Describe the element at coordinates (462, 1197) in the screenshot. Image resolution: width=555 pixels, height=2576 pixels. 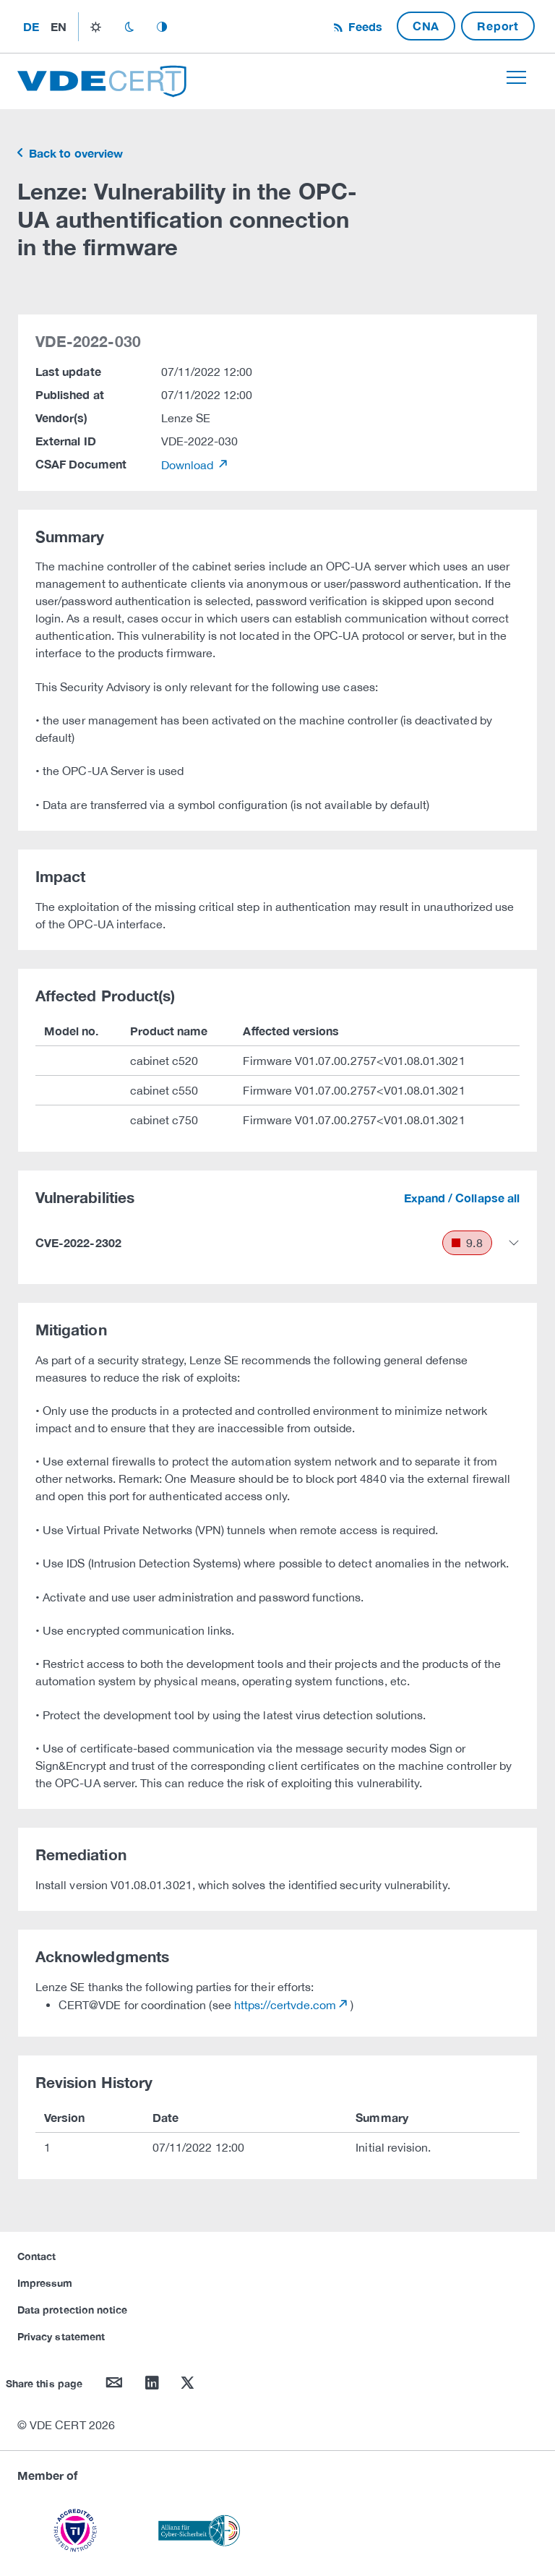
I see `Expand / Collapse all` at that location.